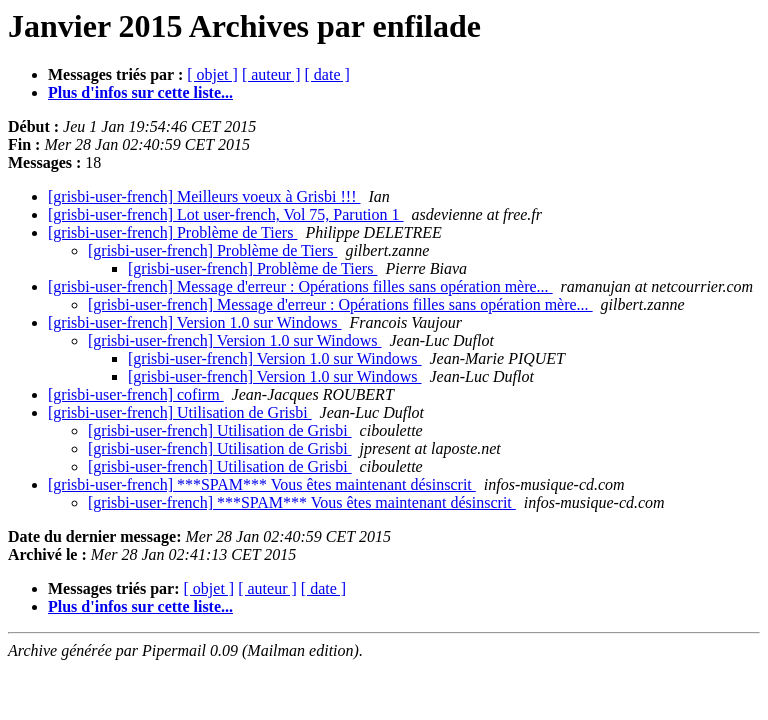  I want to click on [ auteur ], so click(271, 74).